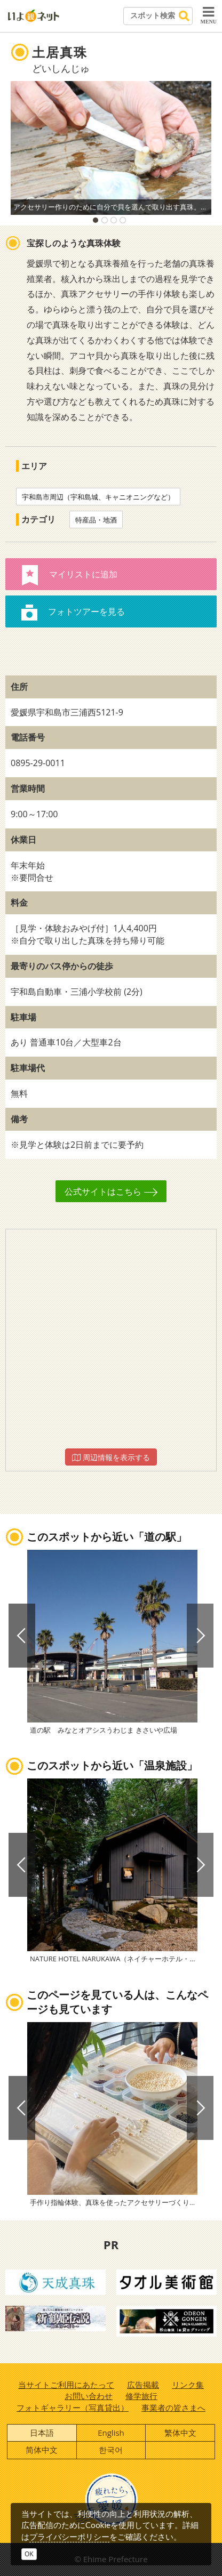  What do you see at coordinates (111, 2449) in the screenshot?
I see `한국어` at bounding box center [111, 2449].